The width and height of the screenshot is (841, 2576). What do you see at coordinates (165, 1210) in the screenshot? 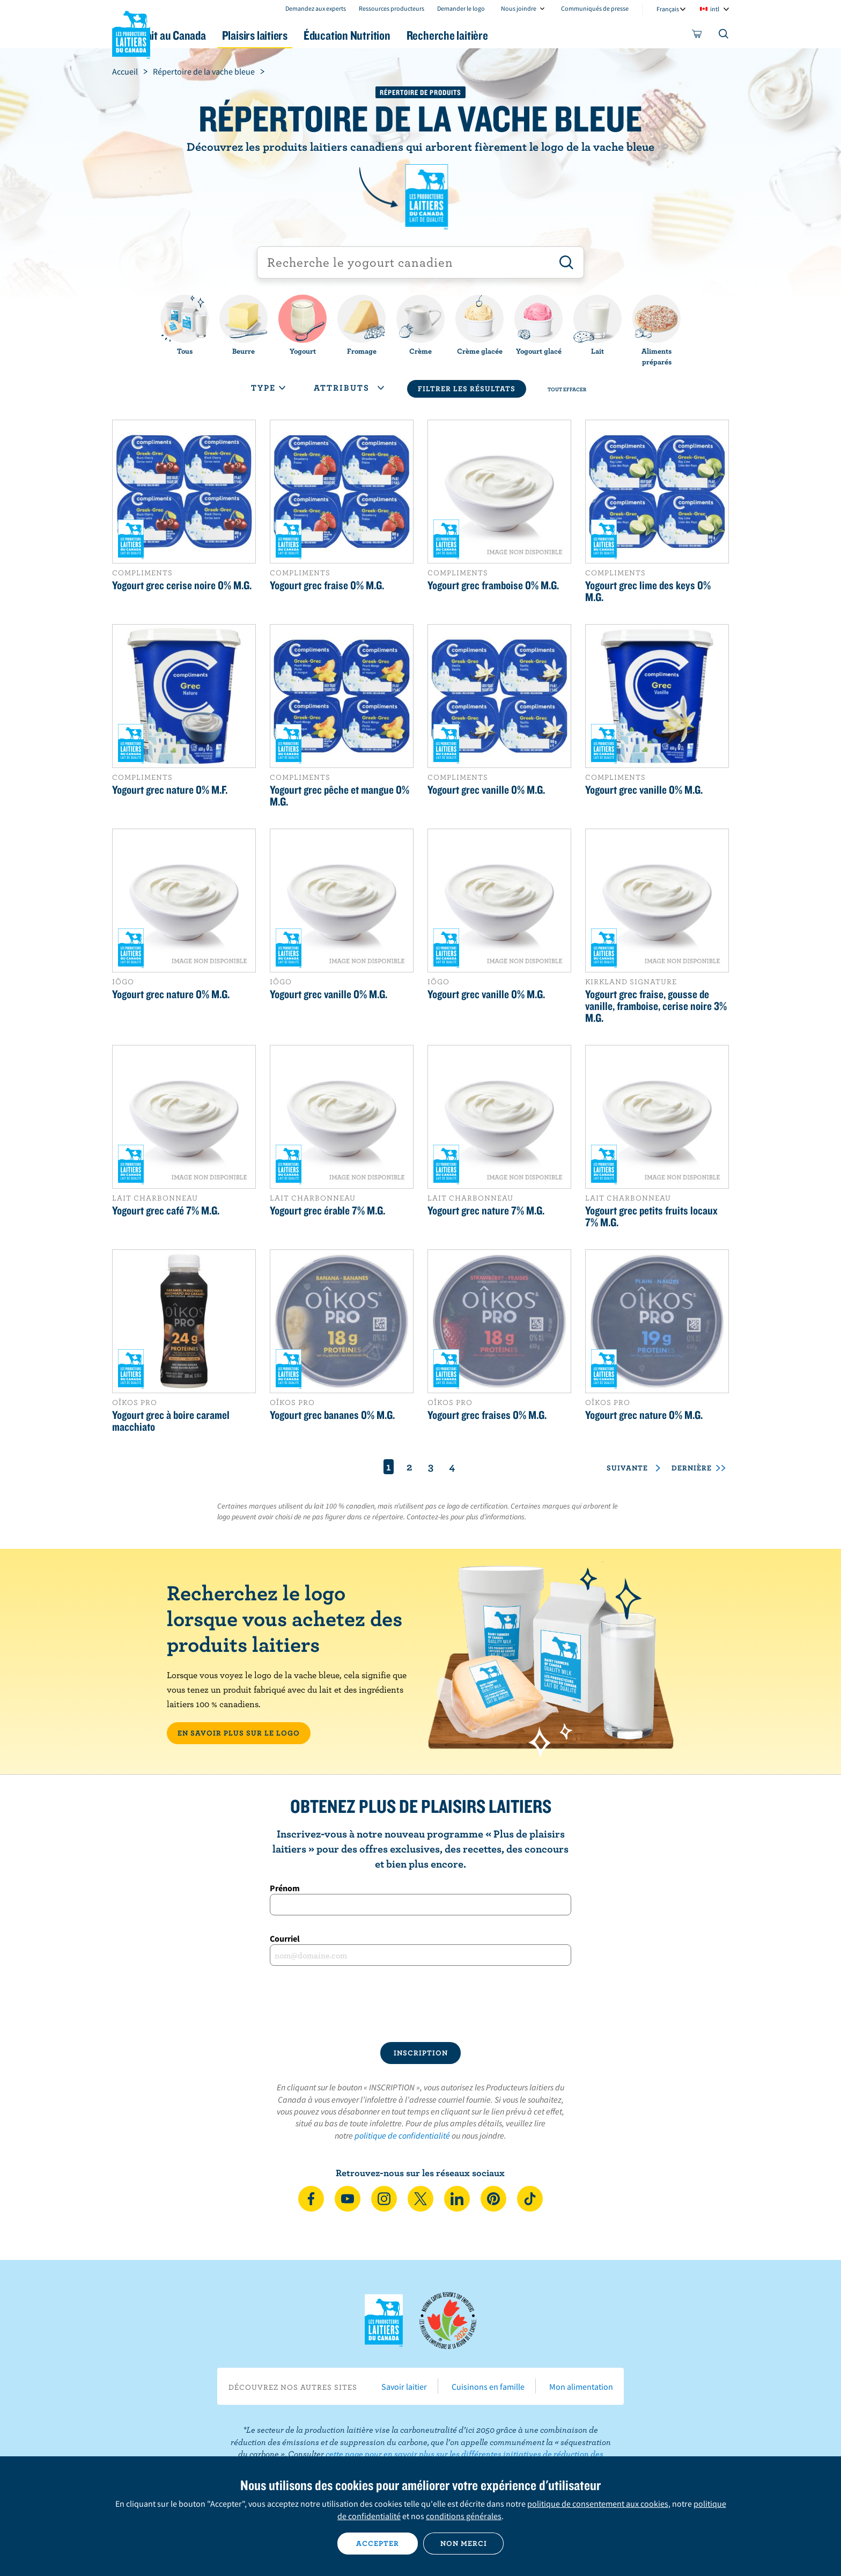
I see `Yogourt grec café 7% M.G.` at bounding box center [165, 1210].